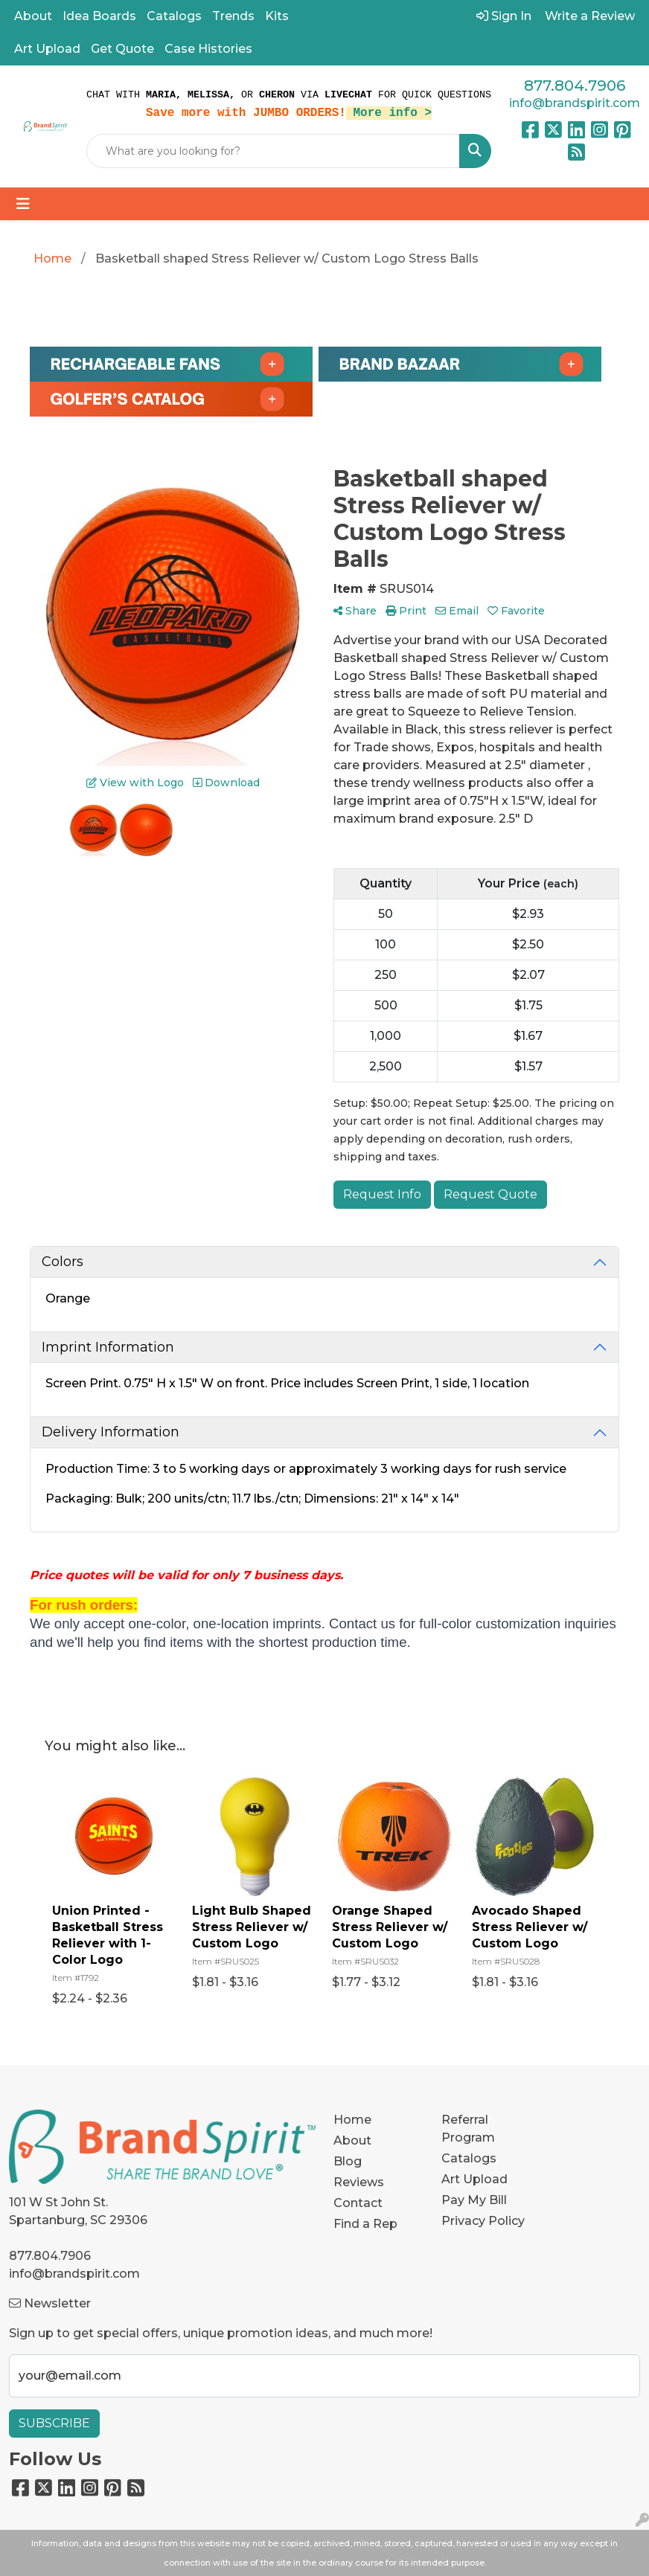 The width and height of the screenshot is (649, 2576). I want to click on Contact, so click(358, 2203).